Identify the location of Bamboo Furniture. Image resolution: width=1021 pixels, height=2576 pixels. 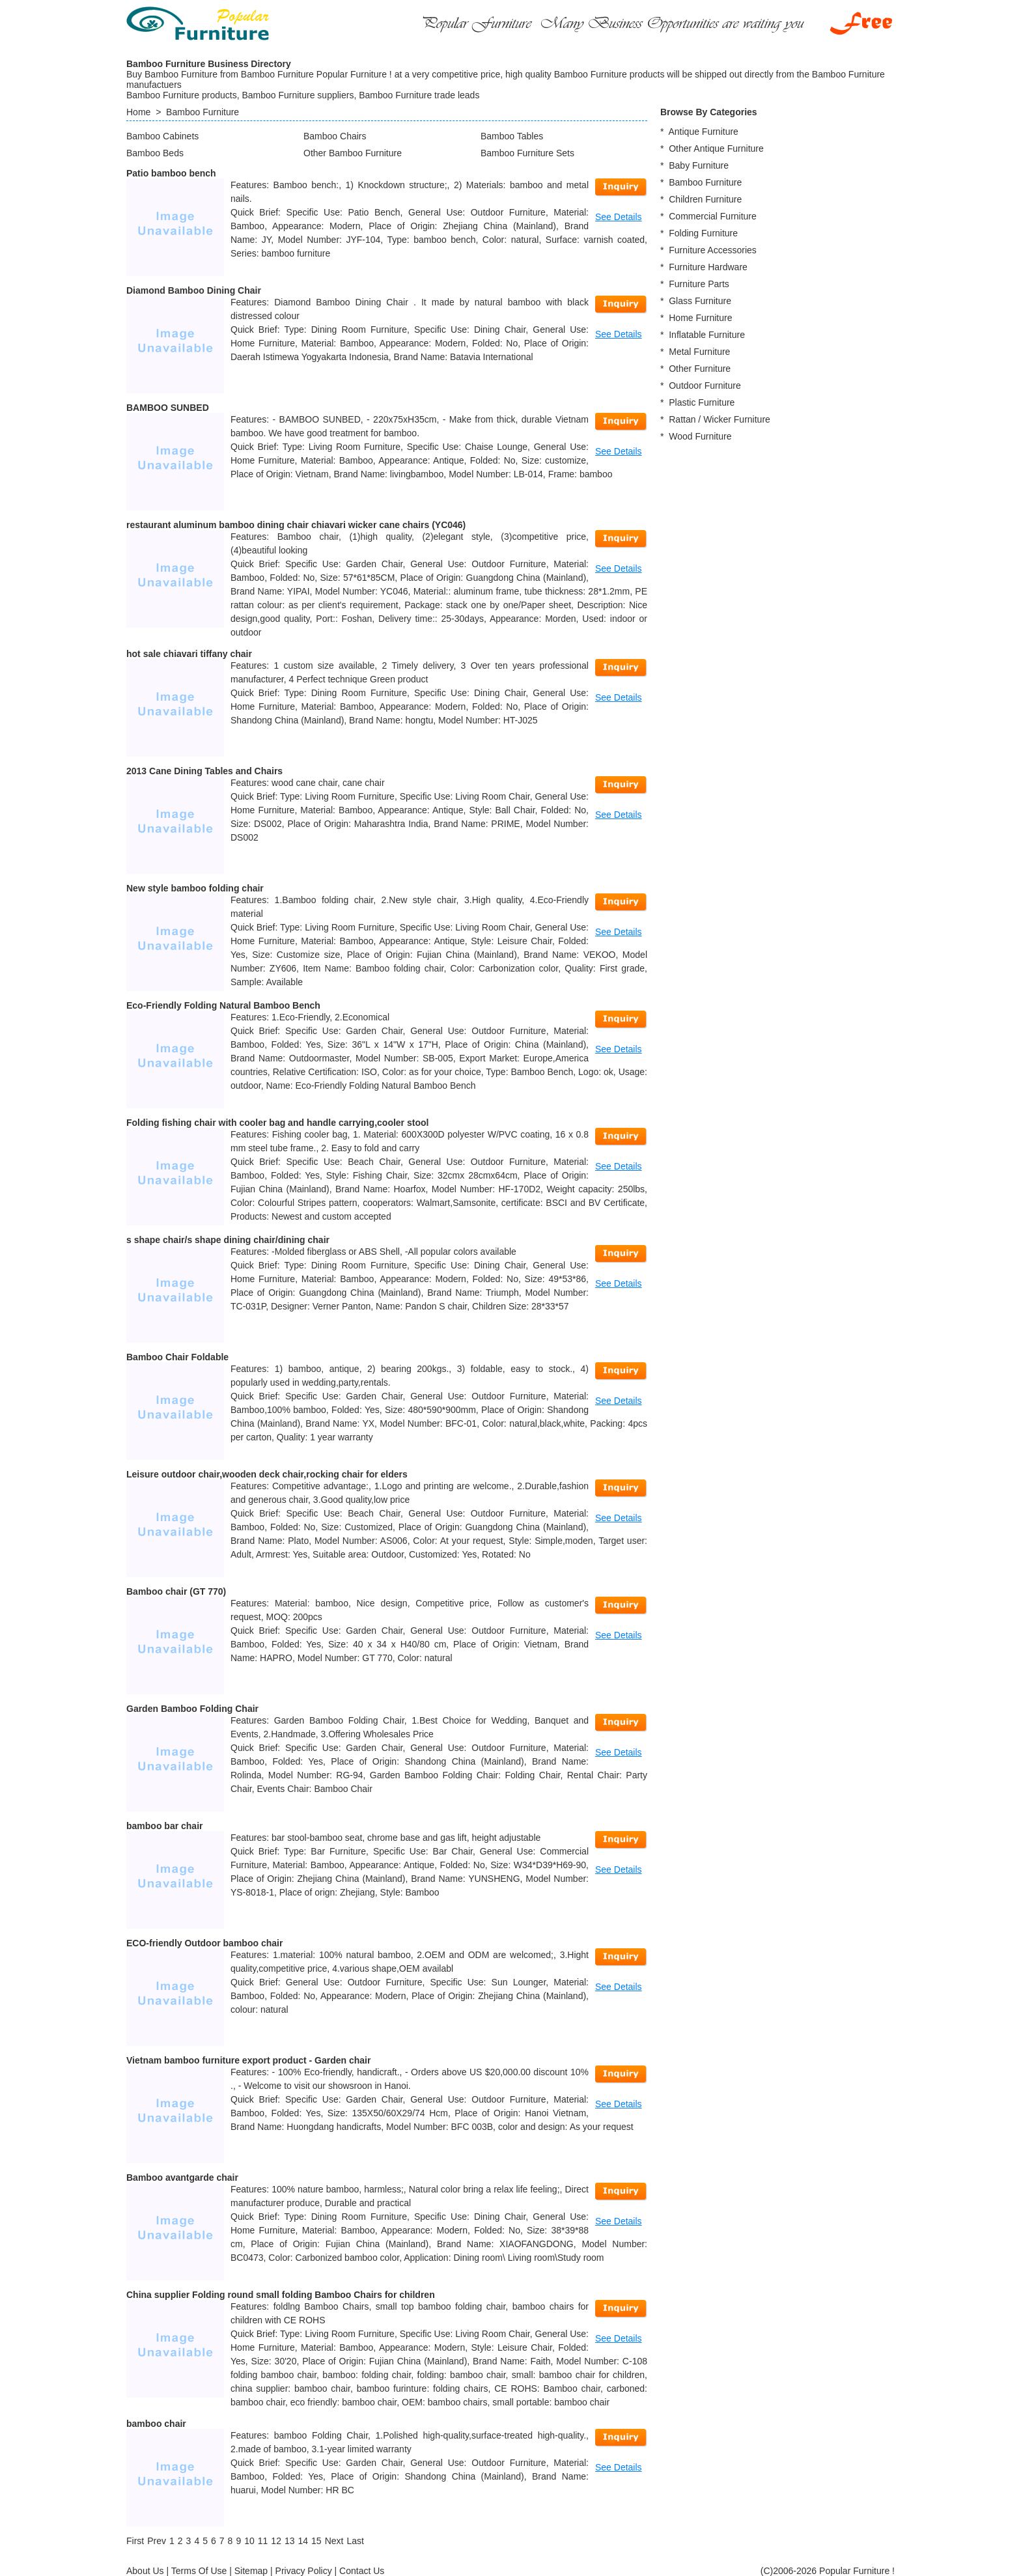
(202, 112).